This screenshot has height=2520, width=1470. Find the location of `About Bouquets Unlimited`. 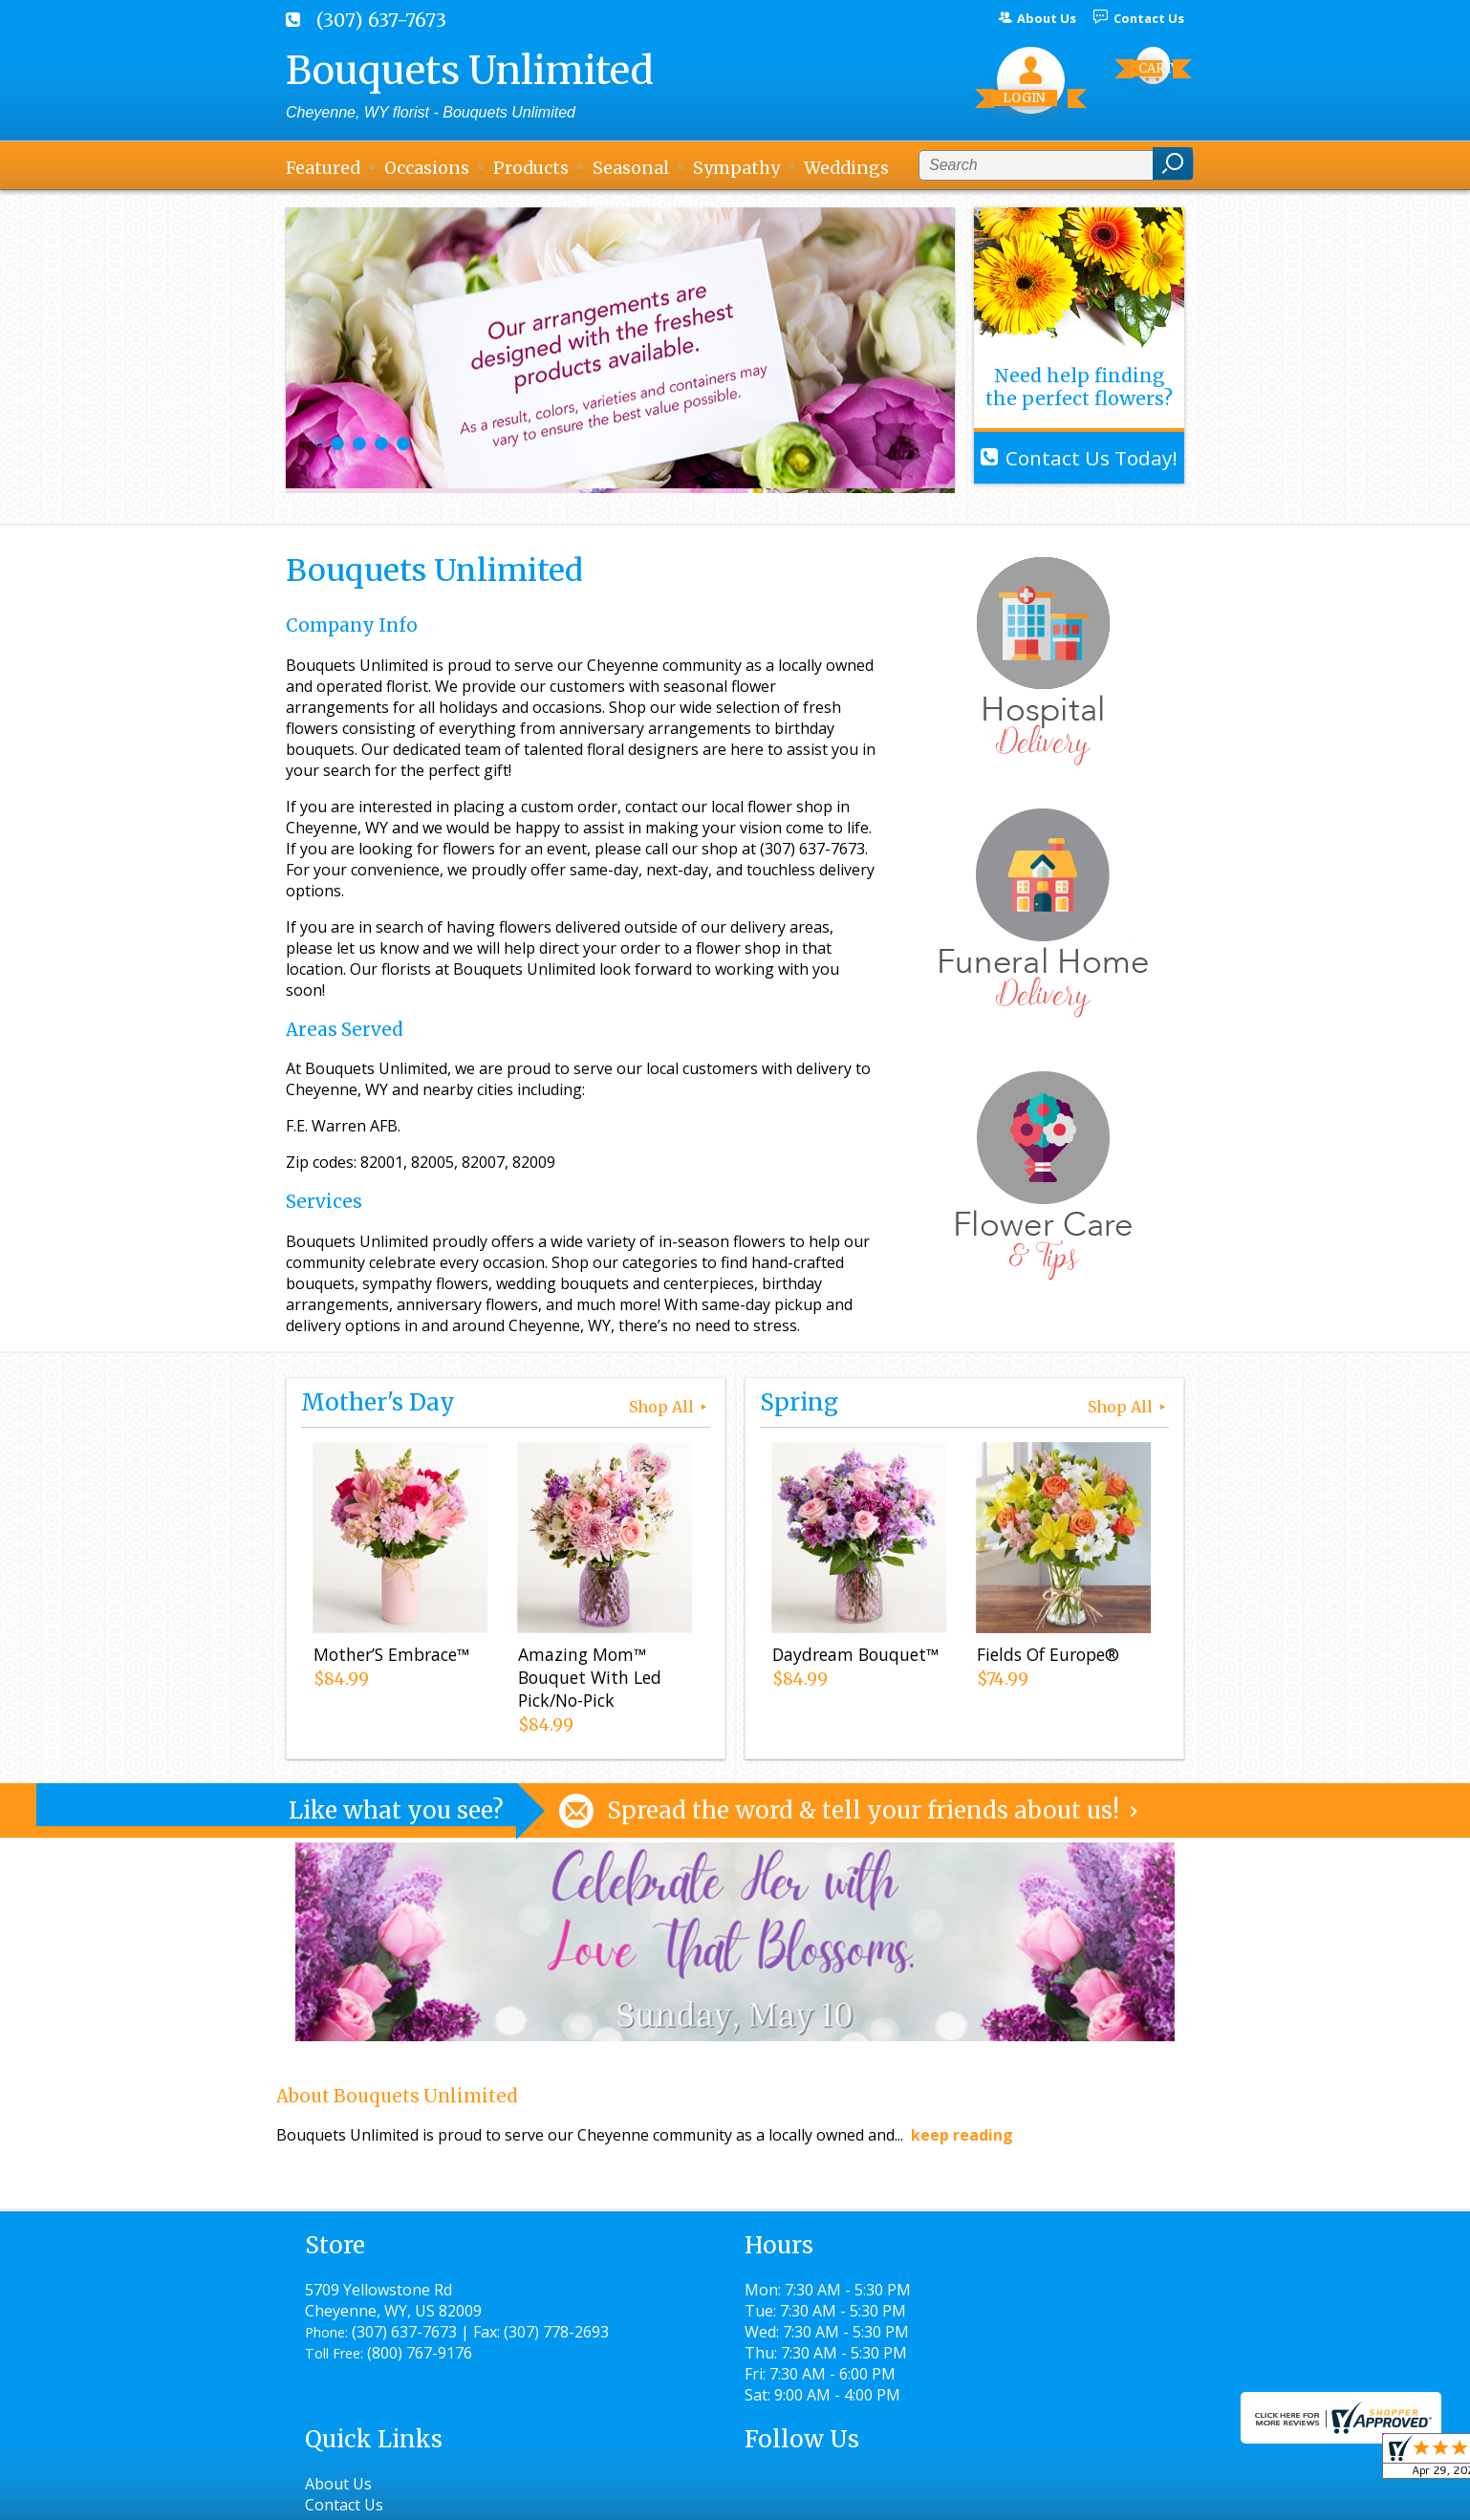

About Bouquets Unlimited is located at coordinates (397, 2096).